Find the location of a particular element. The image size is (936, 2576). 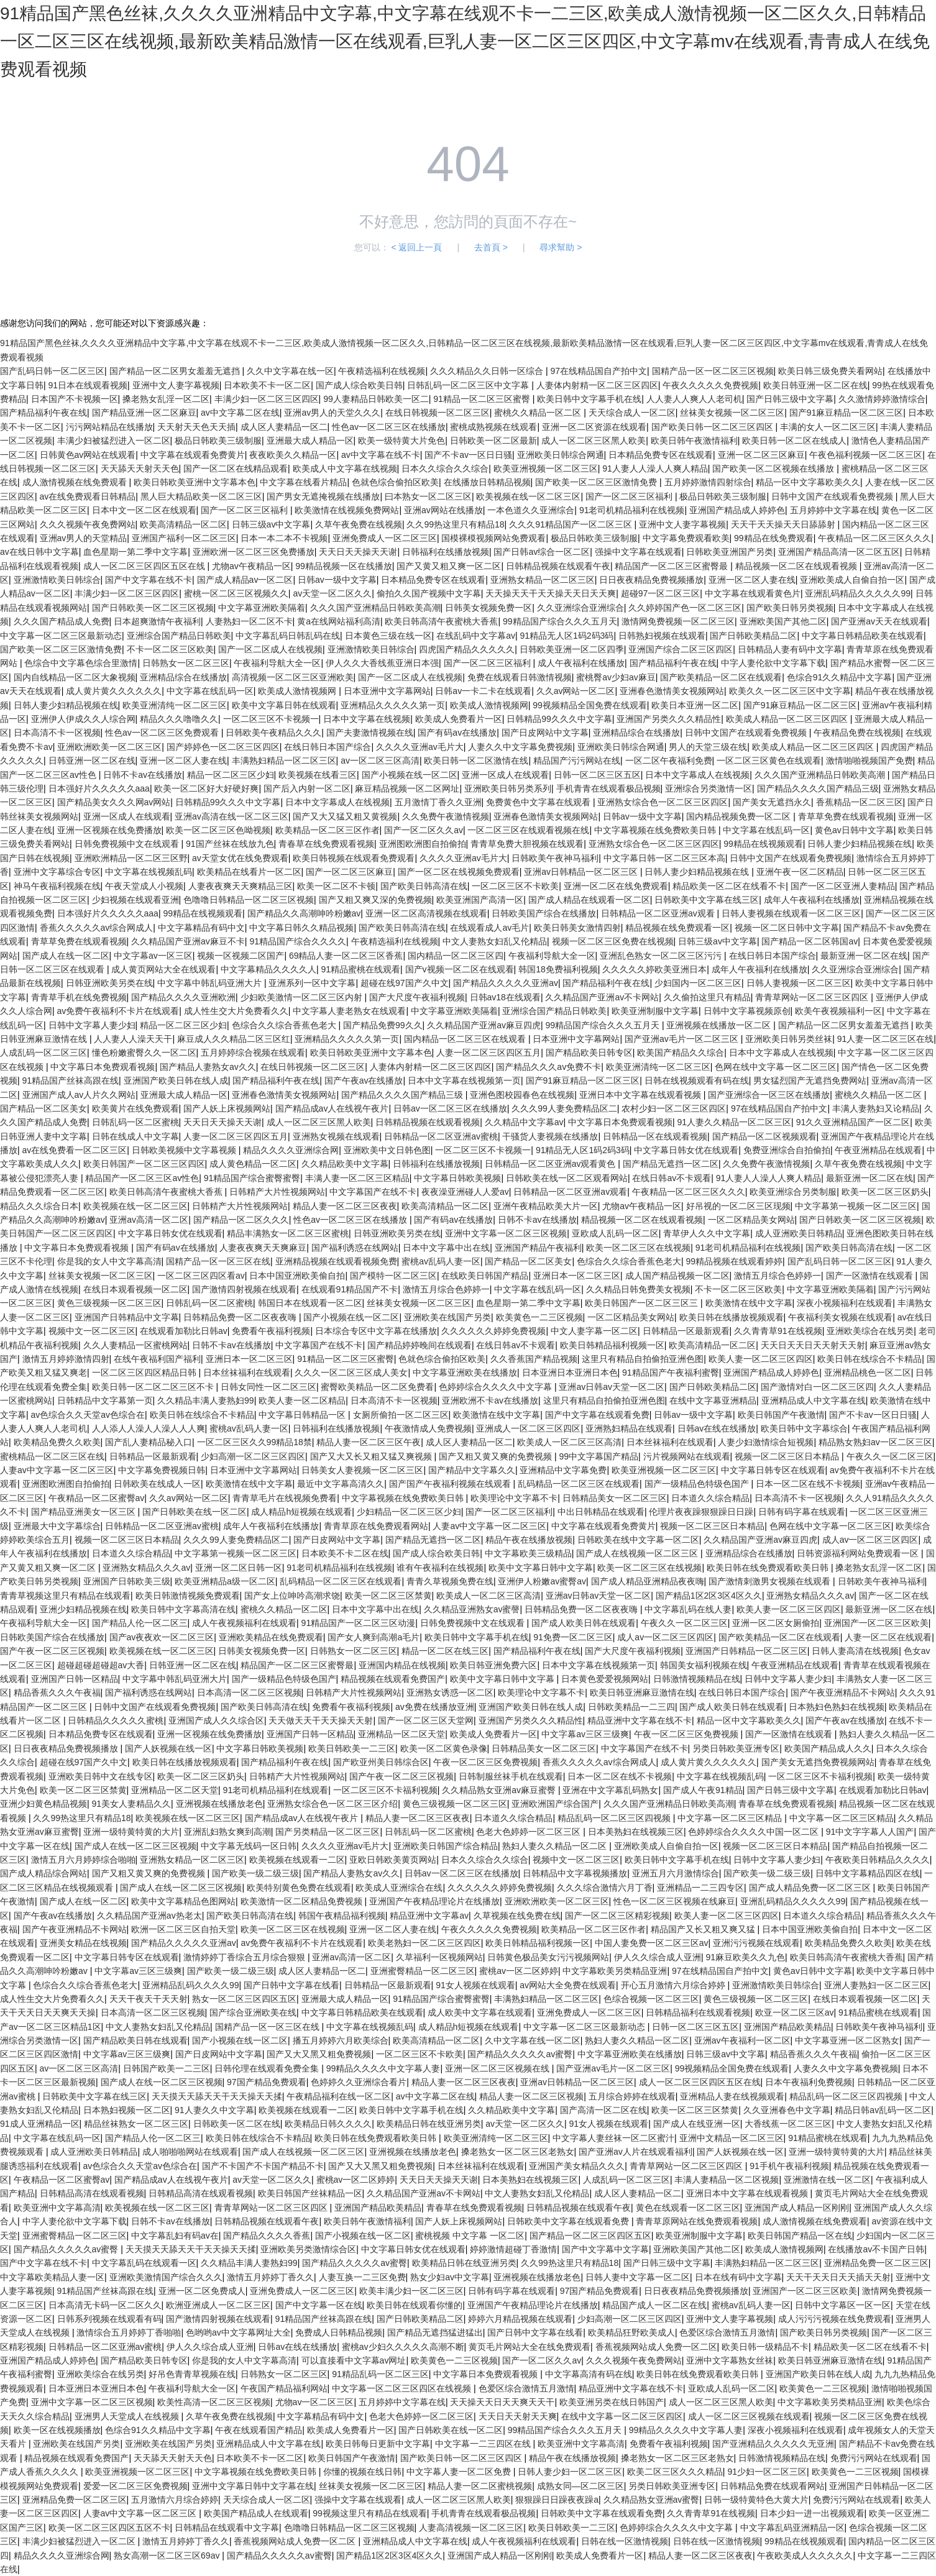

日韩黄色av网站在线观看 is located at coordinates (88, 455).